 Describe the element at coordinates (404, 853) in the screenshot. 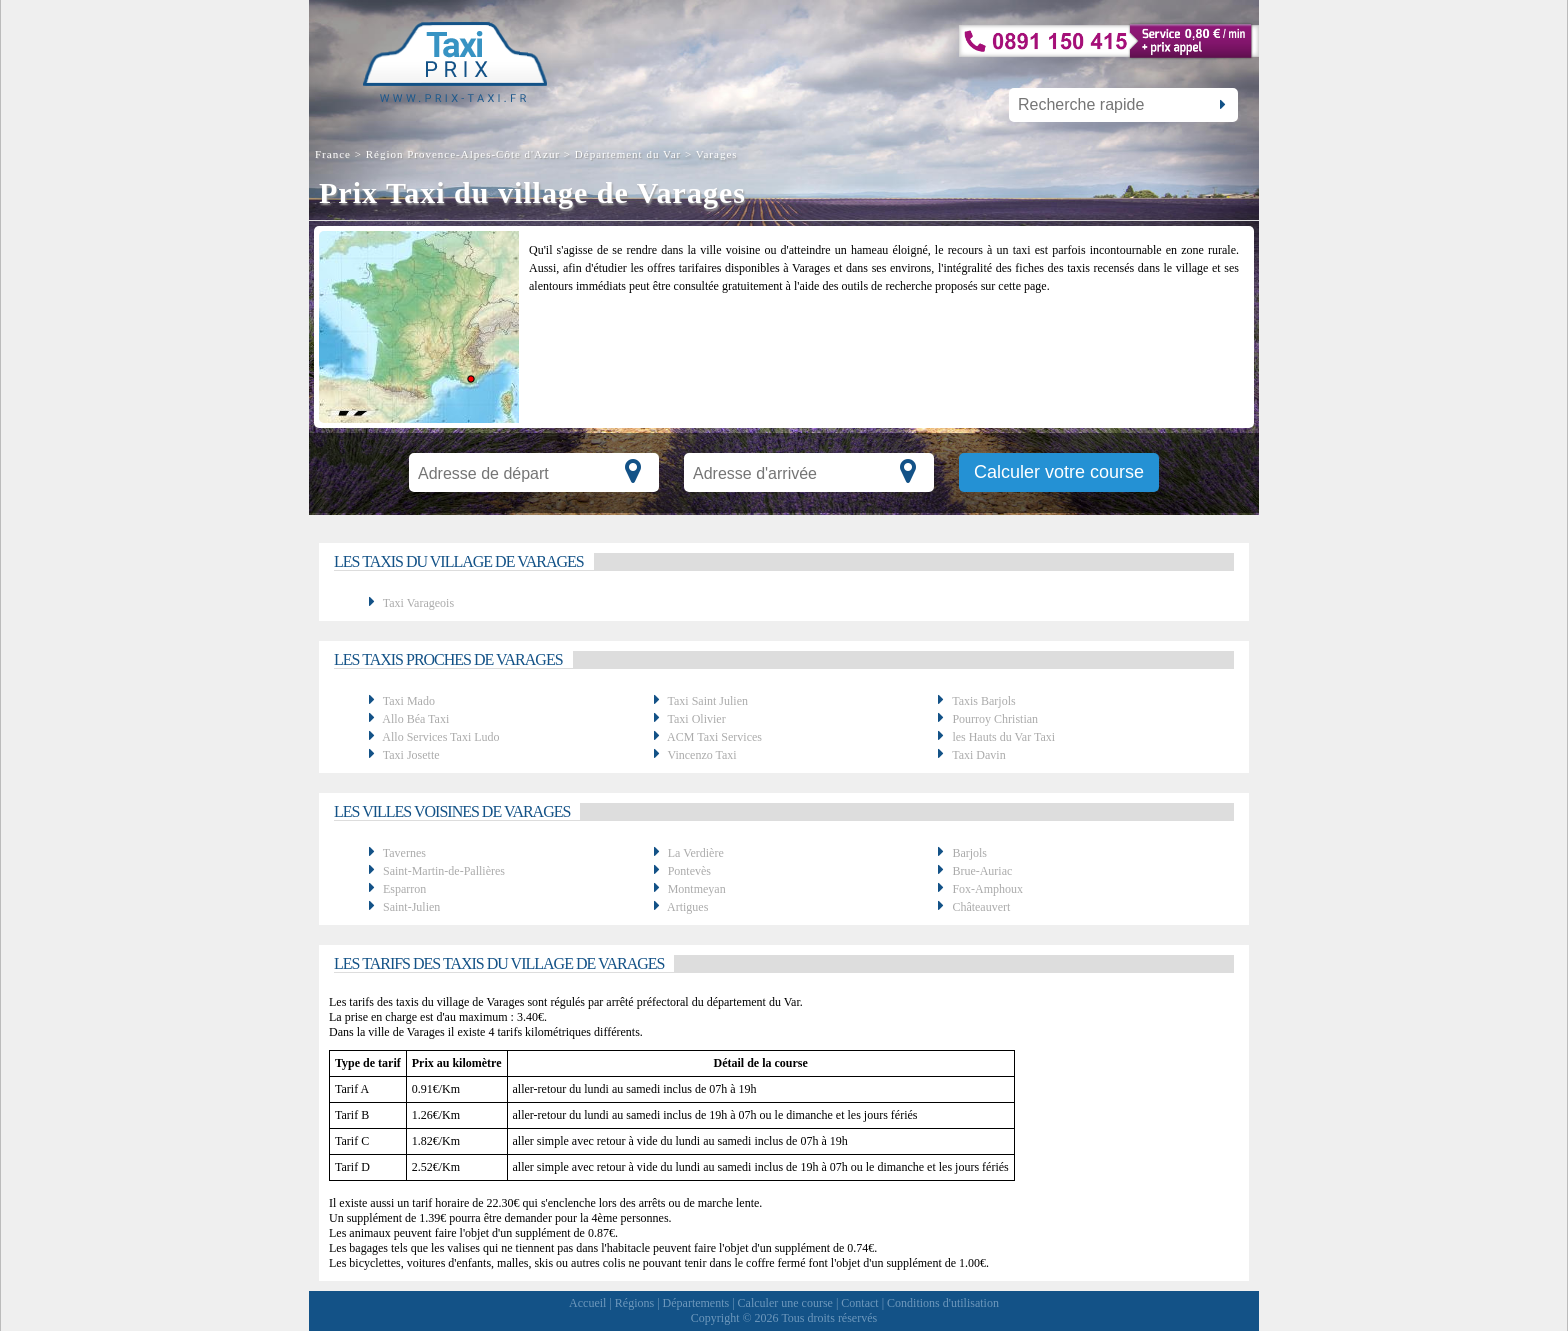

I see `Tavernes` at that location.